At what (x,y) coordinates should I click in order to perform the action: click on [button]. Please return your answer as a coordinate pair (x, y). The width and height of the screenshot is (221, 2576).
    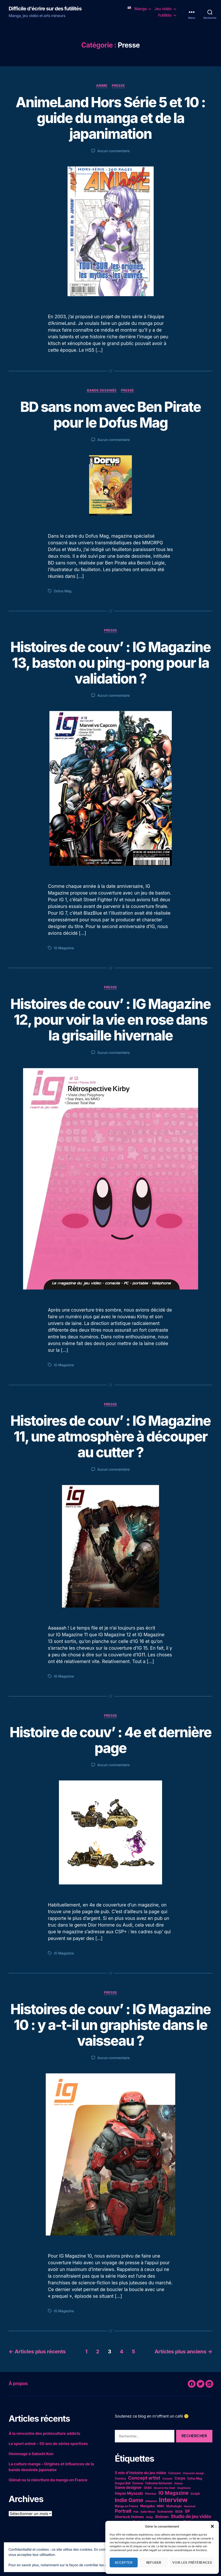
    Looking at the image, I should click on (212, 2526).